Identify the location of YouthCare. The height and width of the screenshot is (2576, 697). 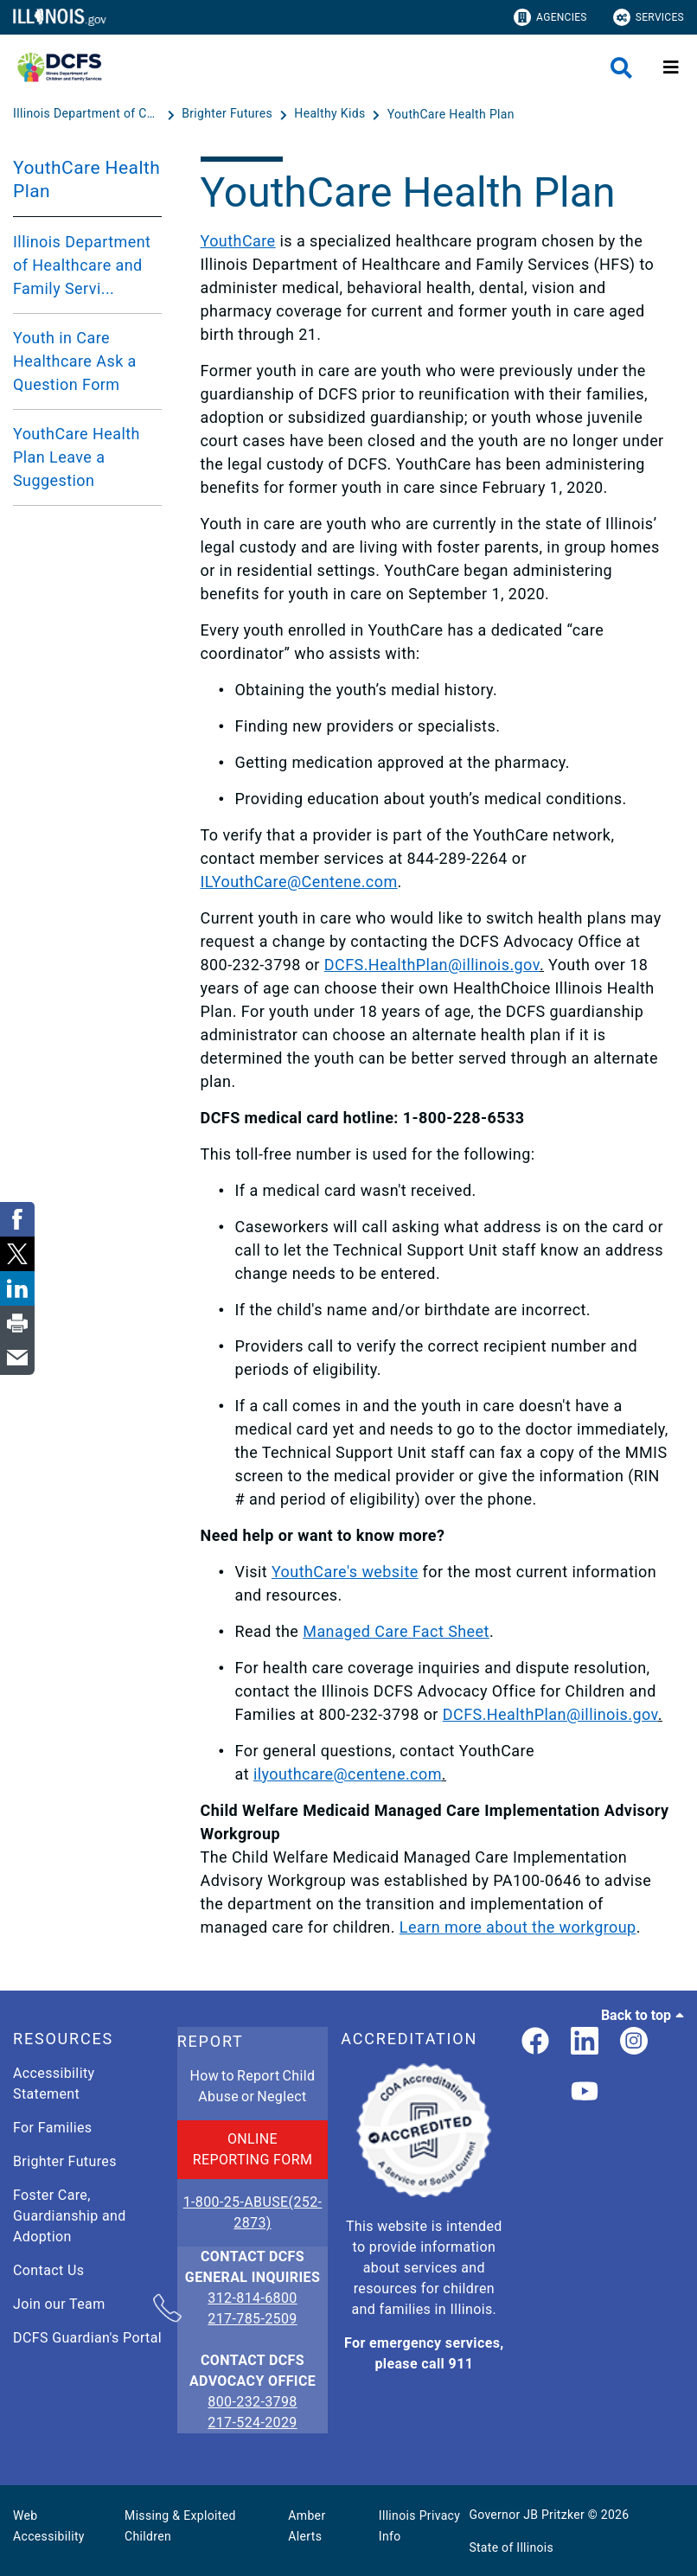
(238, 241).